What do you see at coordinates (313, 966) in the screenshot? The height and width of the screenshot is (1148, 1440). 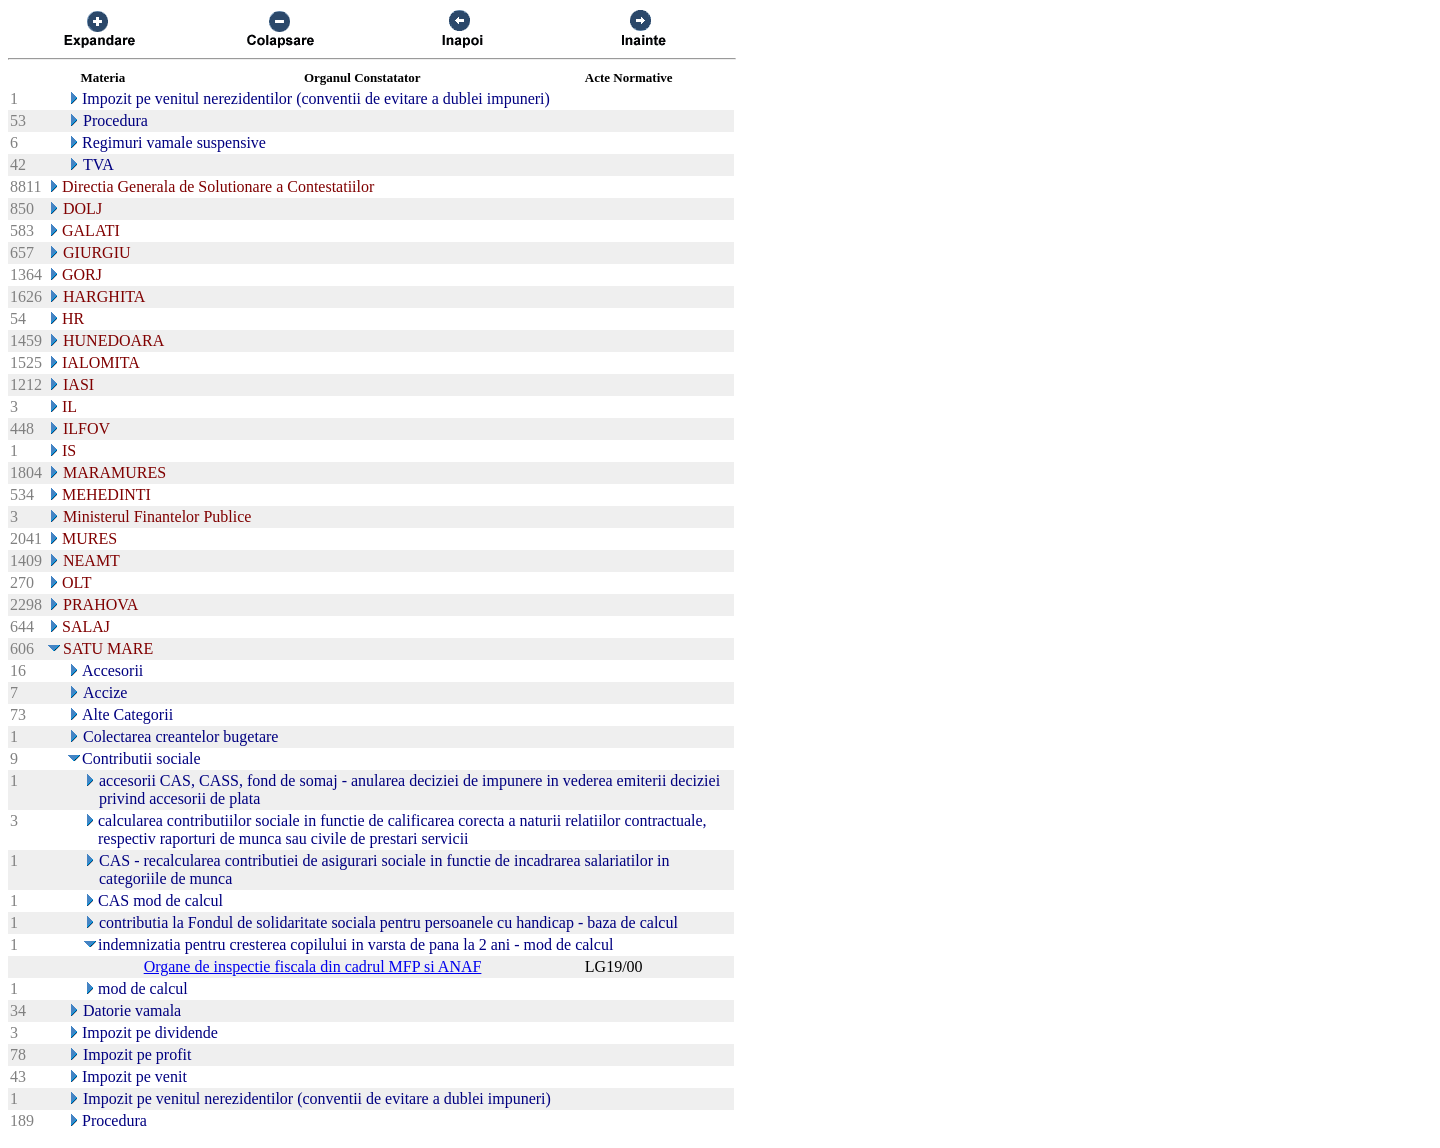 I see `Organe de inspectie fiscala din cadrul MFP si ANAF` at bounding box center [313, 966].